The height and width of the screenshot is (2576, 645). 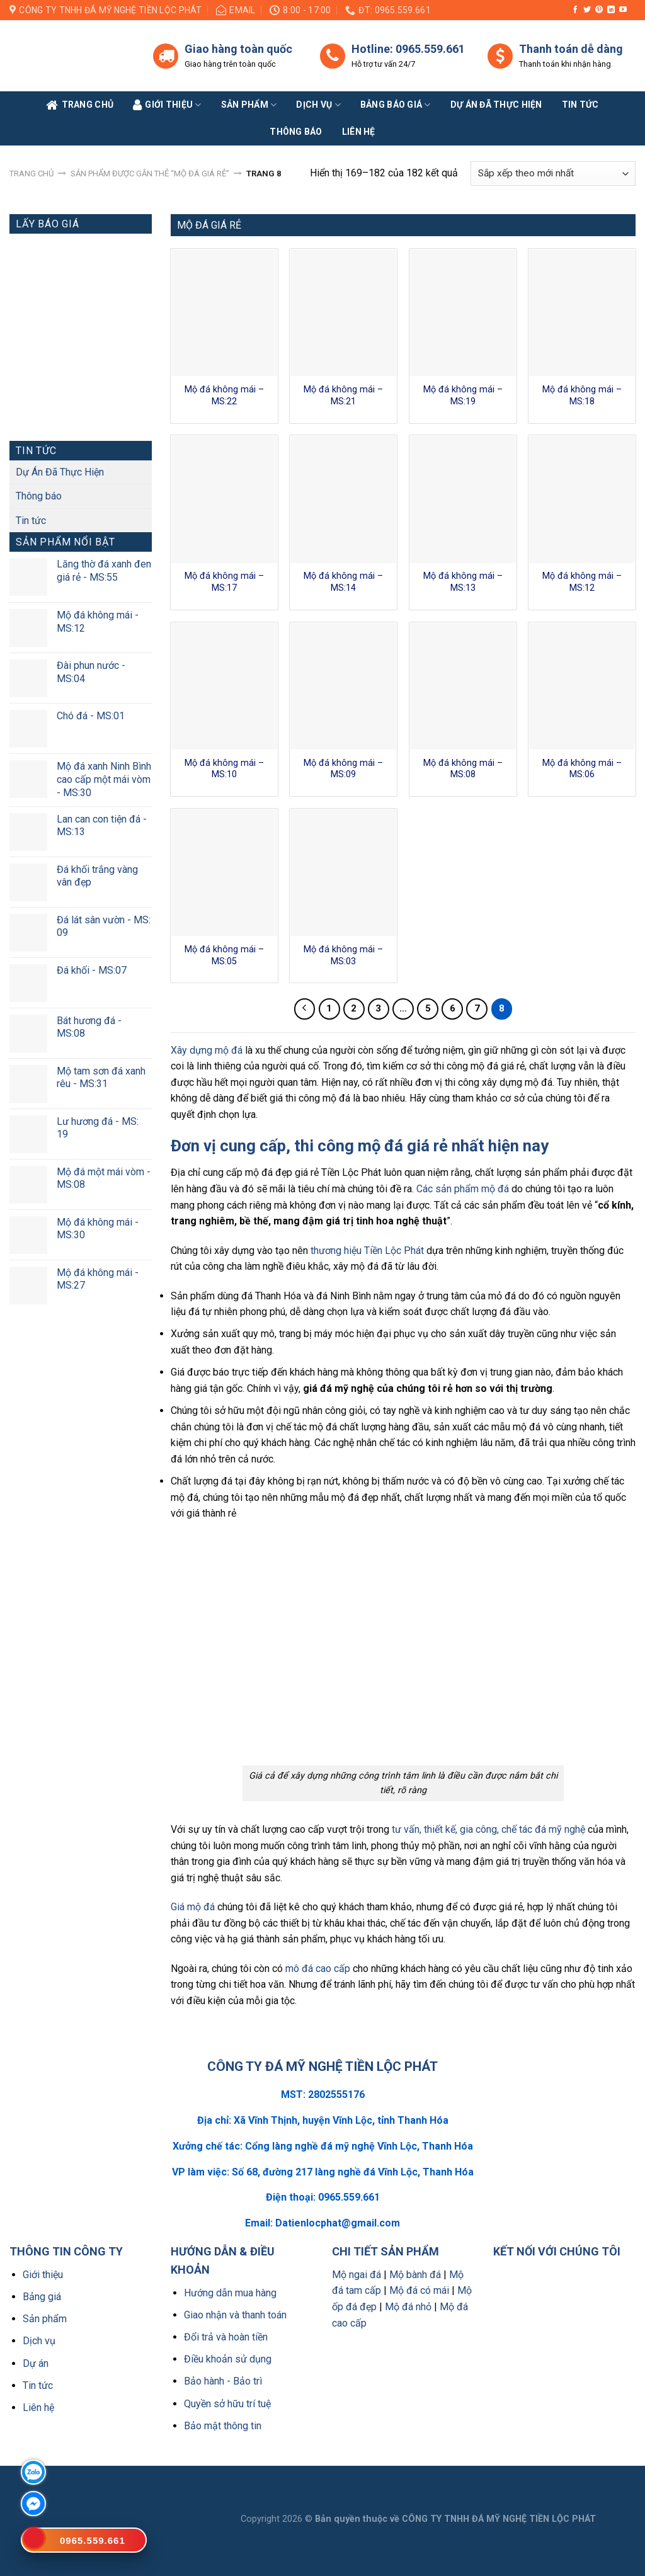 What do you see at coordinates (167, 105) in the screenshot?
I see `Giới Thiệu` at bounding box center [167, 105].